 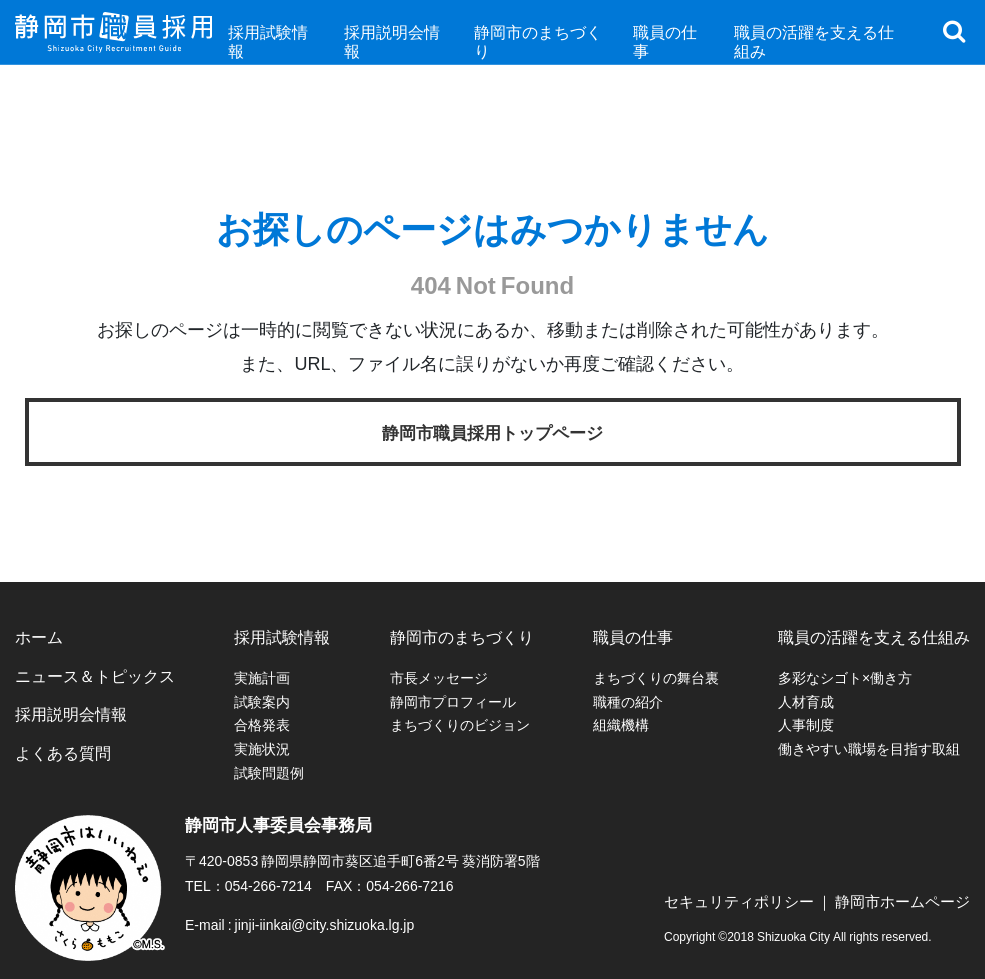 What do you see at coordinates (262, 748) in the screenshot?
I see `実施状況` at bounding box center [262, 748].